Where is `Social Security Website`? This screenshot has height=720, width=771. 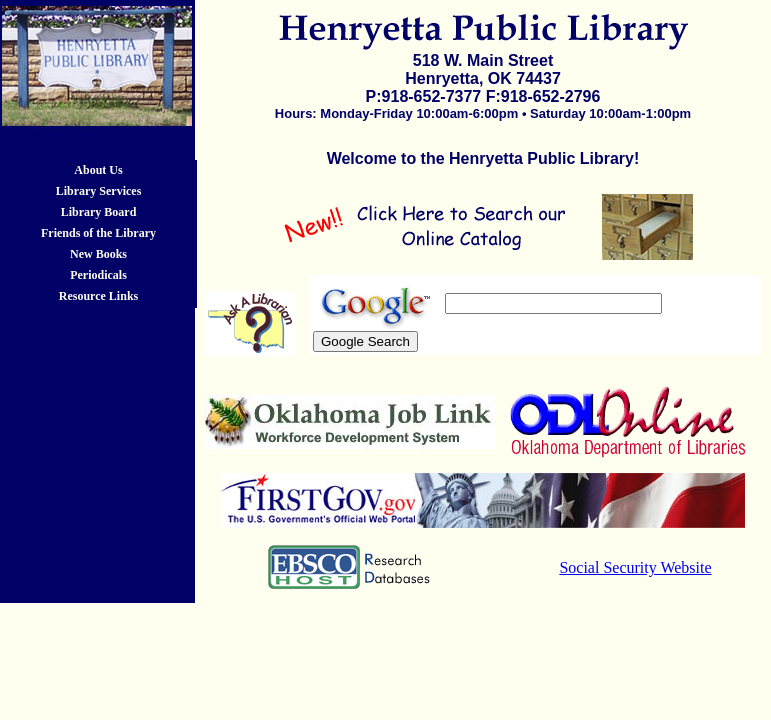 Social Security Website is located at coordinates (635, 567).